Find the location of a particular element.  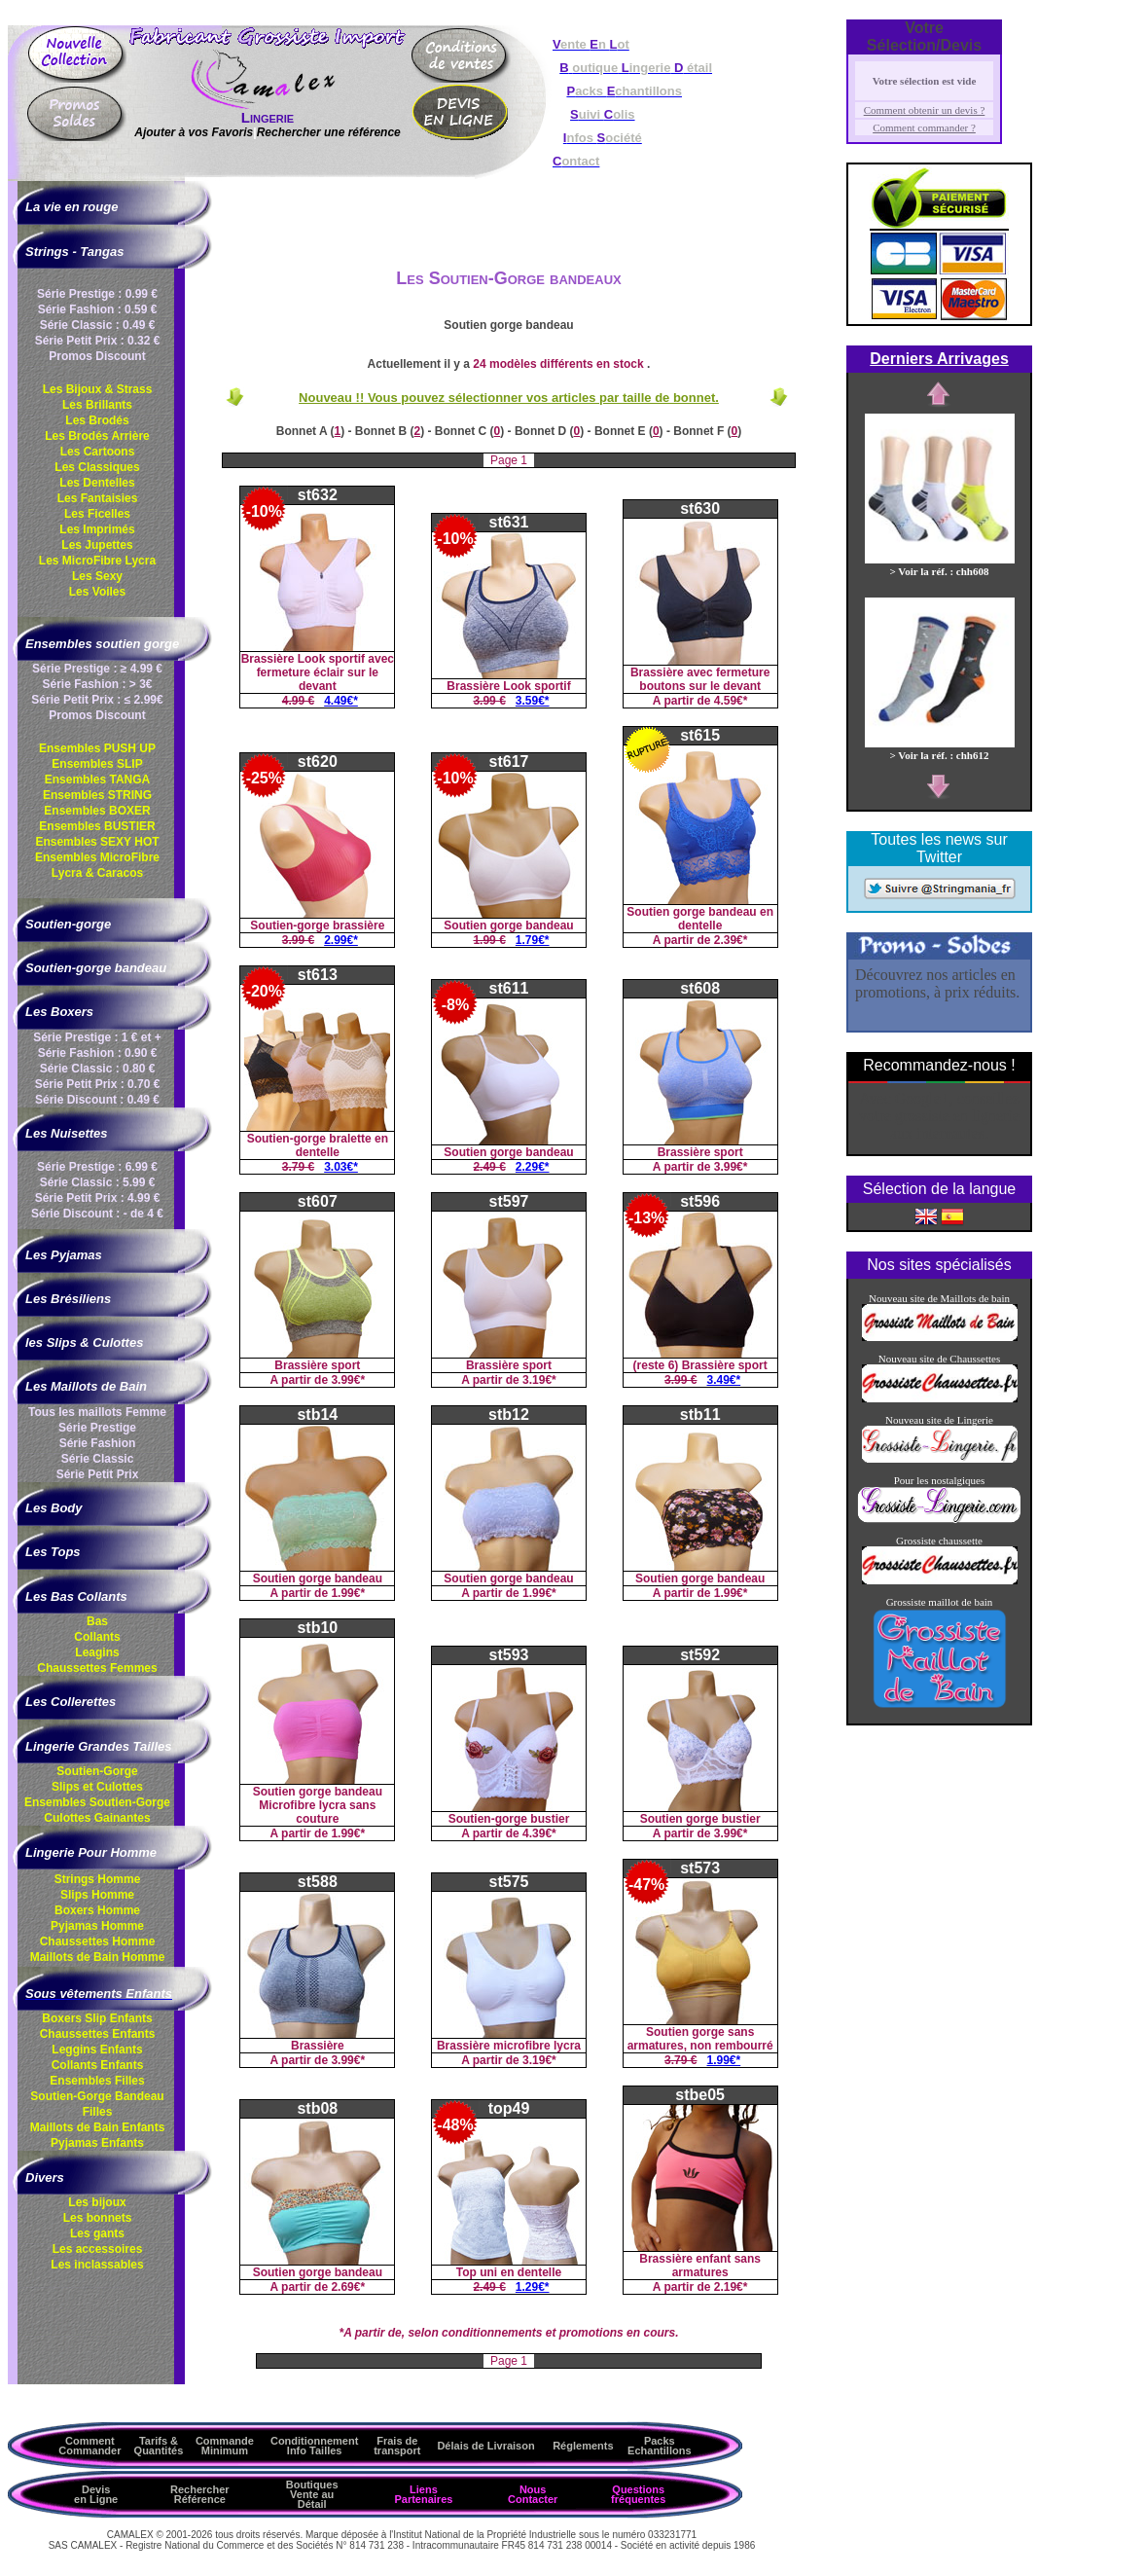

Réglements is located at coordinates (583, 2445).